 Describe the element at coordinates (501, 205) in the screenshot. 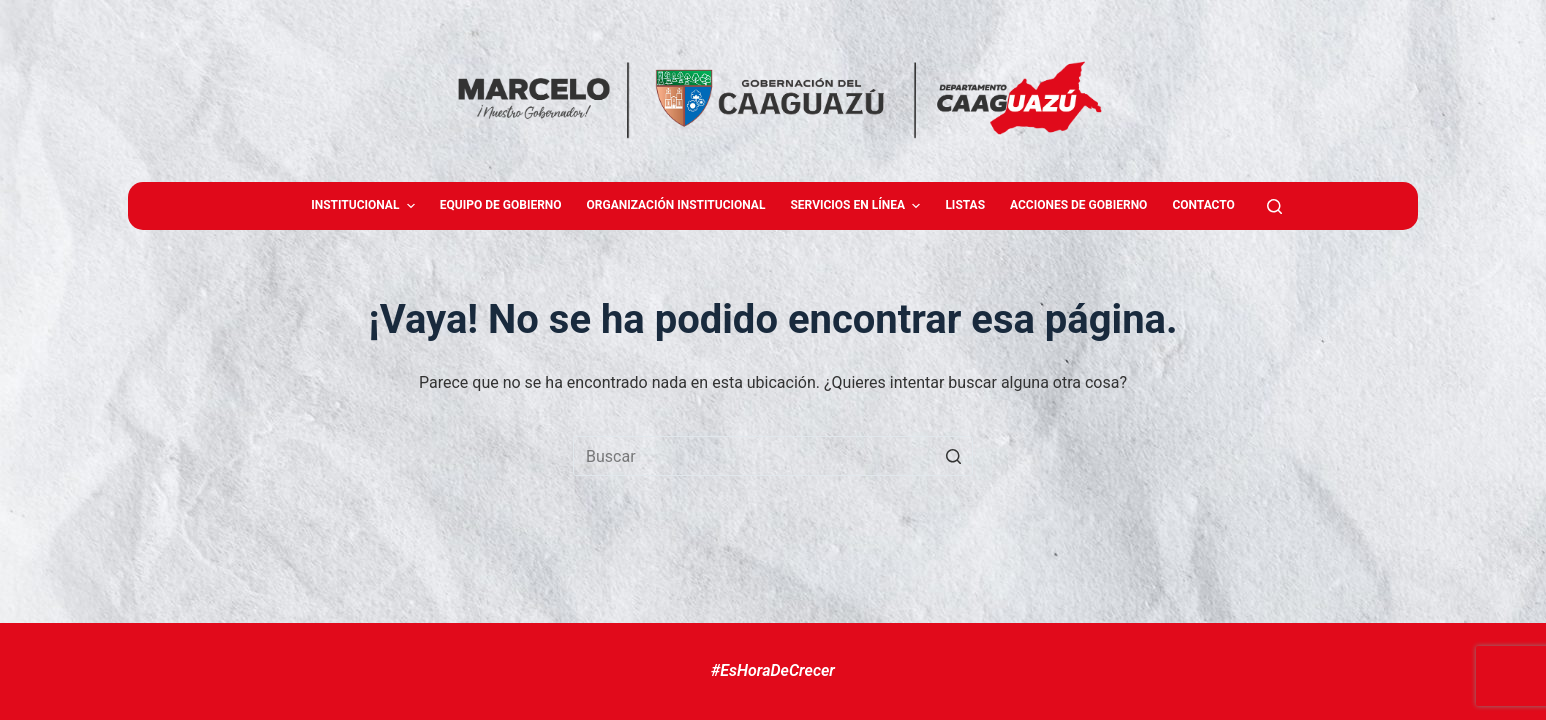

I see `Equipo de gobierno [menuitem]` at that location.